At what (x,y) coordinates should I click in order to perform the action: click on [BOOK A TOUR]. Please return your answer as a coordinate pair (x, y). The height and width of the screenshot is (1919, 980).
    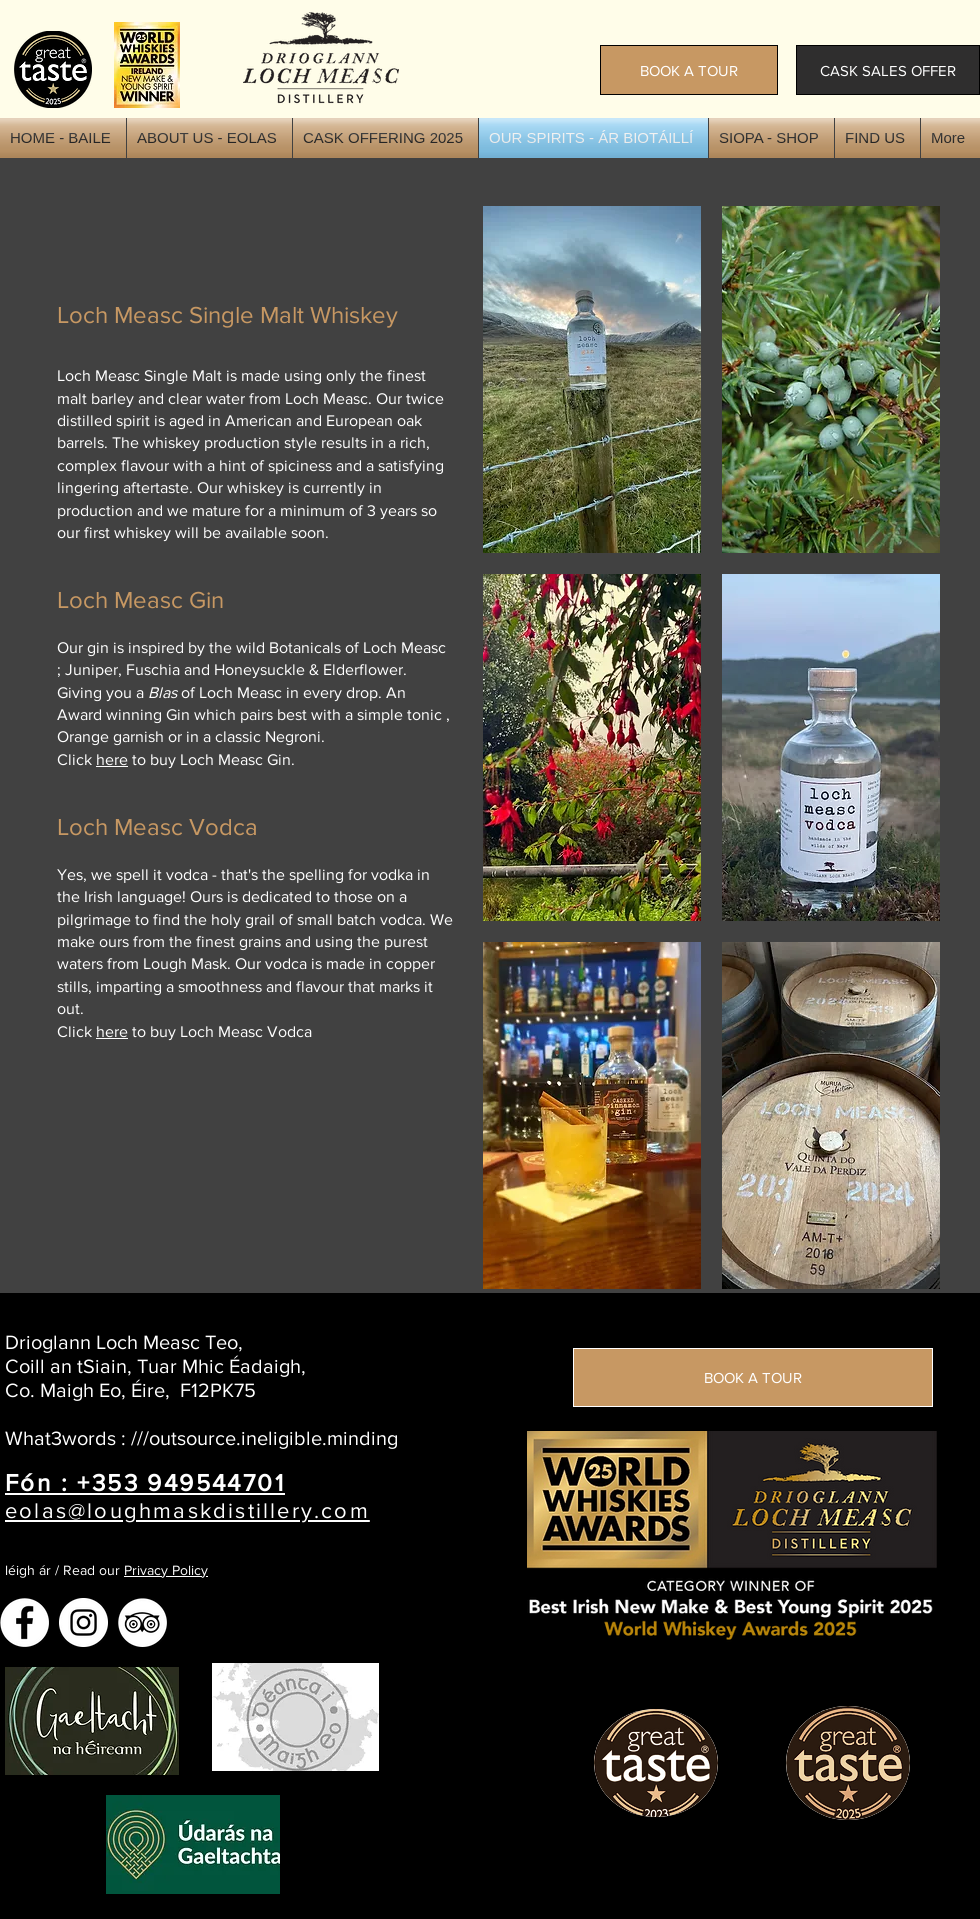
    Looking at the image, I should click on (689, 70).